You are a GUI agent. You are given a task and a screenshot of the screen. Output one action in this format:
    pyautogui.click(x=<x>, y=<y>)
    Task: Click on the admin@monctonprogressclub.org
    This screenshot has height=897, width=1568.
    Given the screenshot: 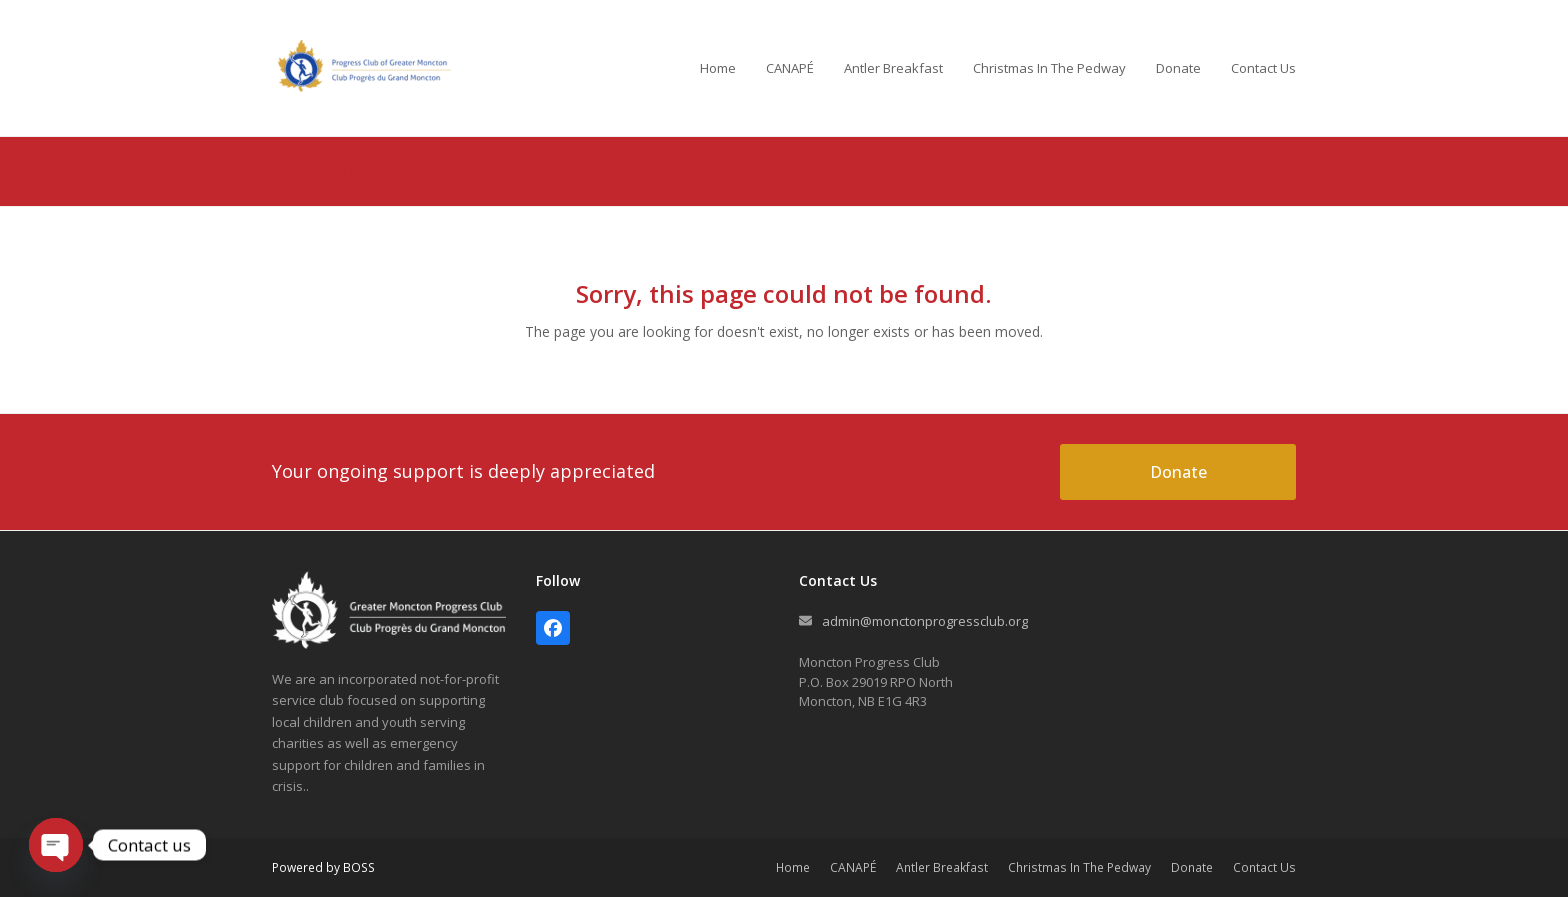 What is the action you would take?
    pyautogui.click(x=925, y=621)
    